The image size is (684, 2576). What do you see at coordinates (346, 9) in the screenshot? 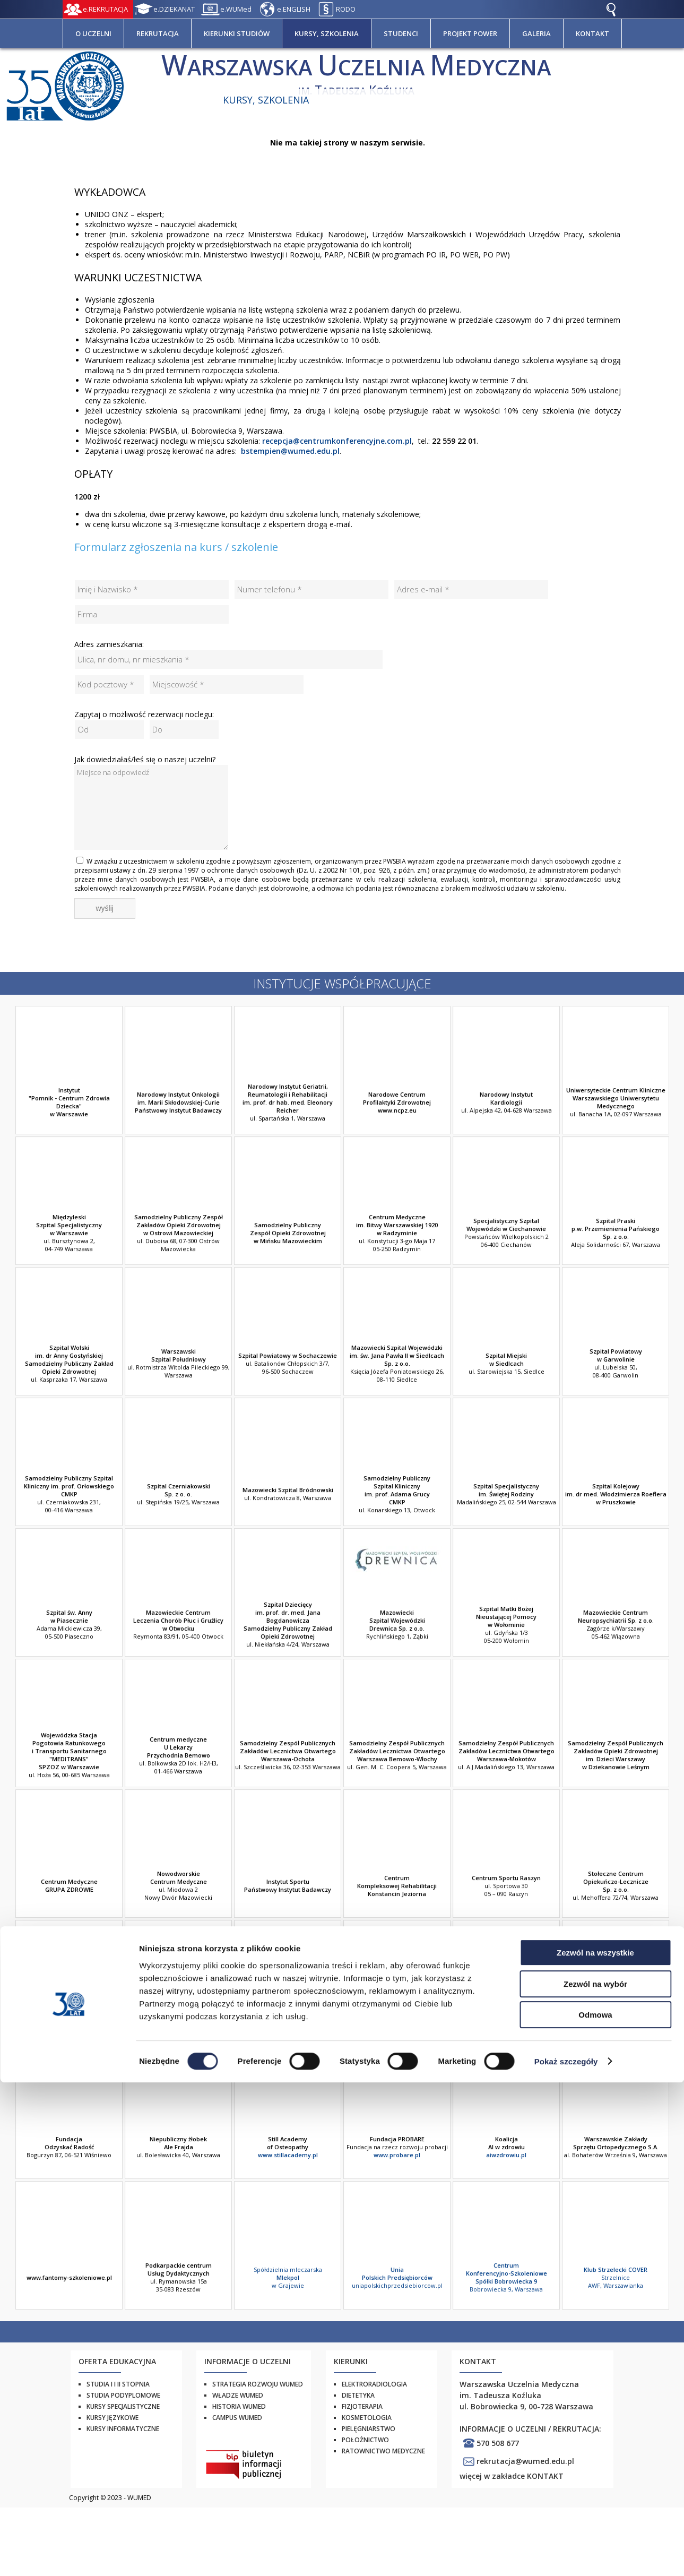
I see `RODO` at bounding box center [346, 9].